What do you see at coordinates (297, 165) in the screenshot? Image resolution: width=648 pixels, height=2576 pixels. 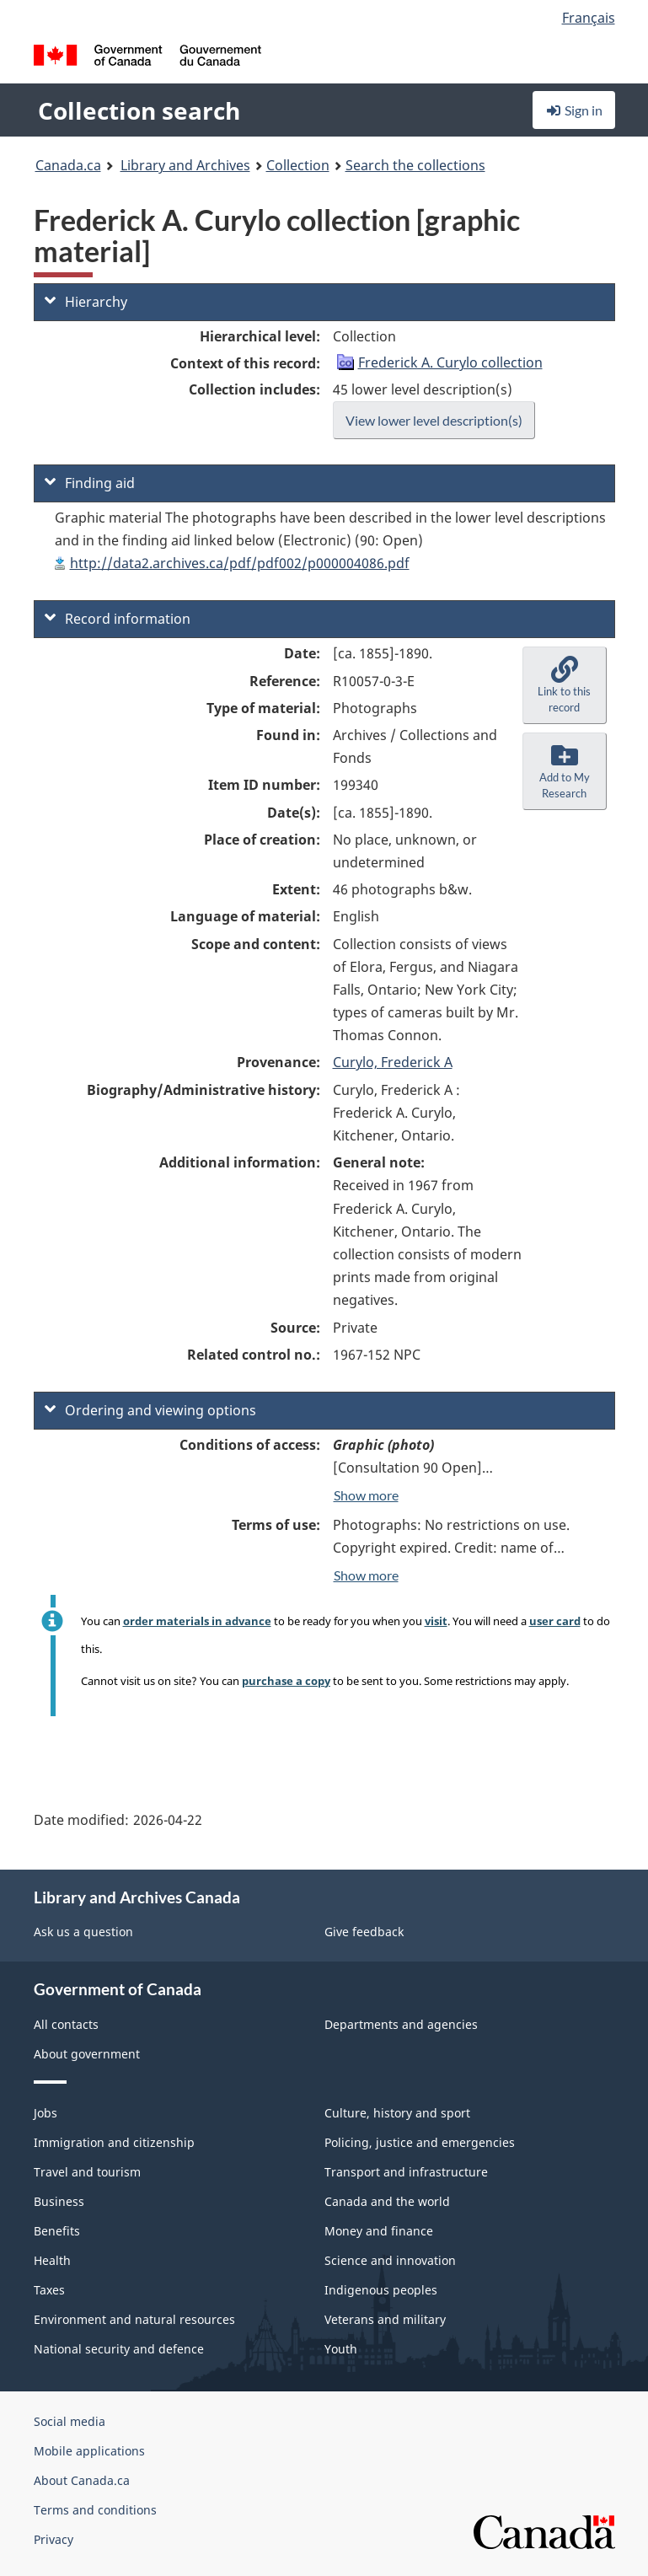 I see `Collection` at bounding box center [297, 165].